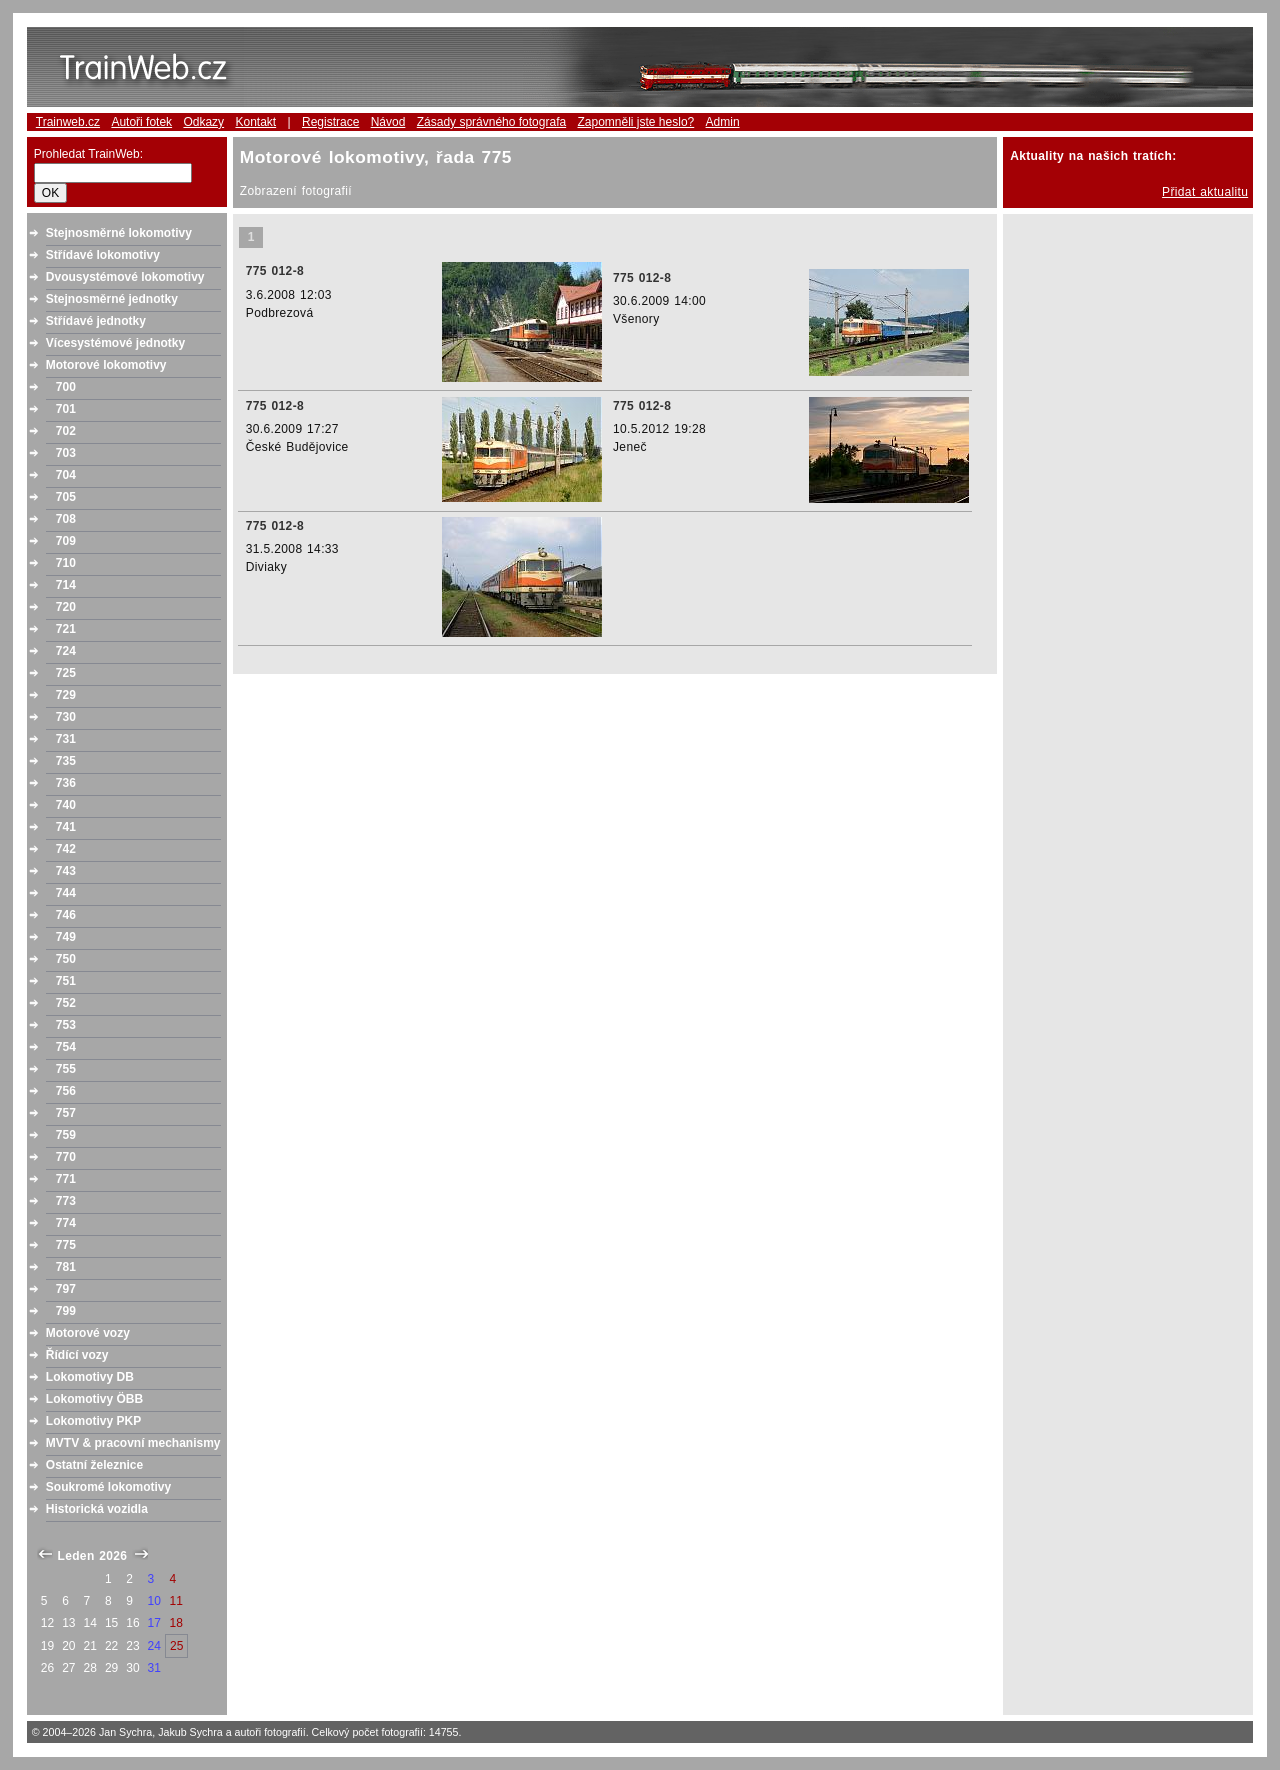 This screenshot has width=1280, height=1770. Describe the element at coordinates (96, 321) in the screenshot. I see `Střídavé jednotky` at that location.